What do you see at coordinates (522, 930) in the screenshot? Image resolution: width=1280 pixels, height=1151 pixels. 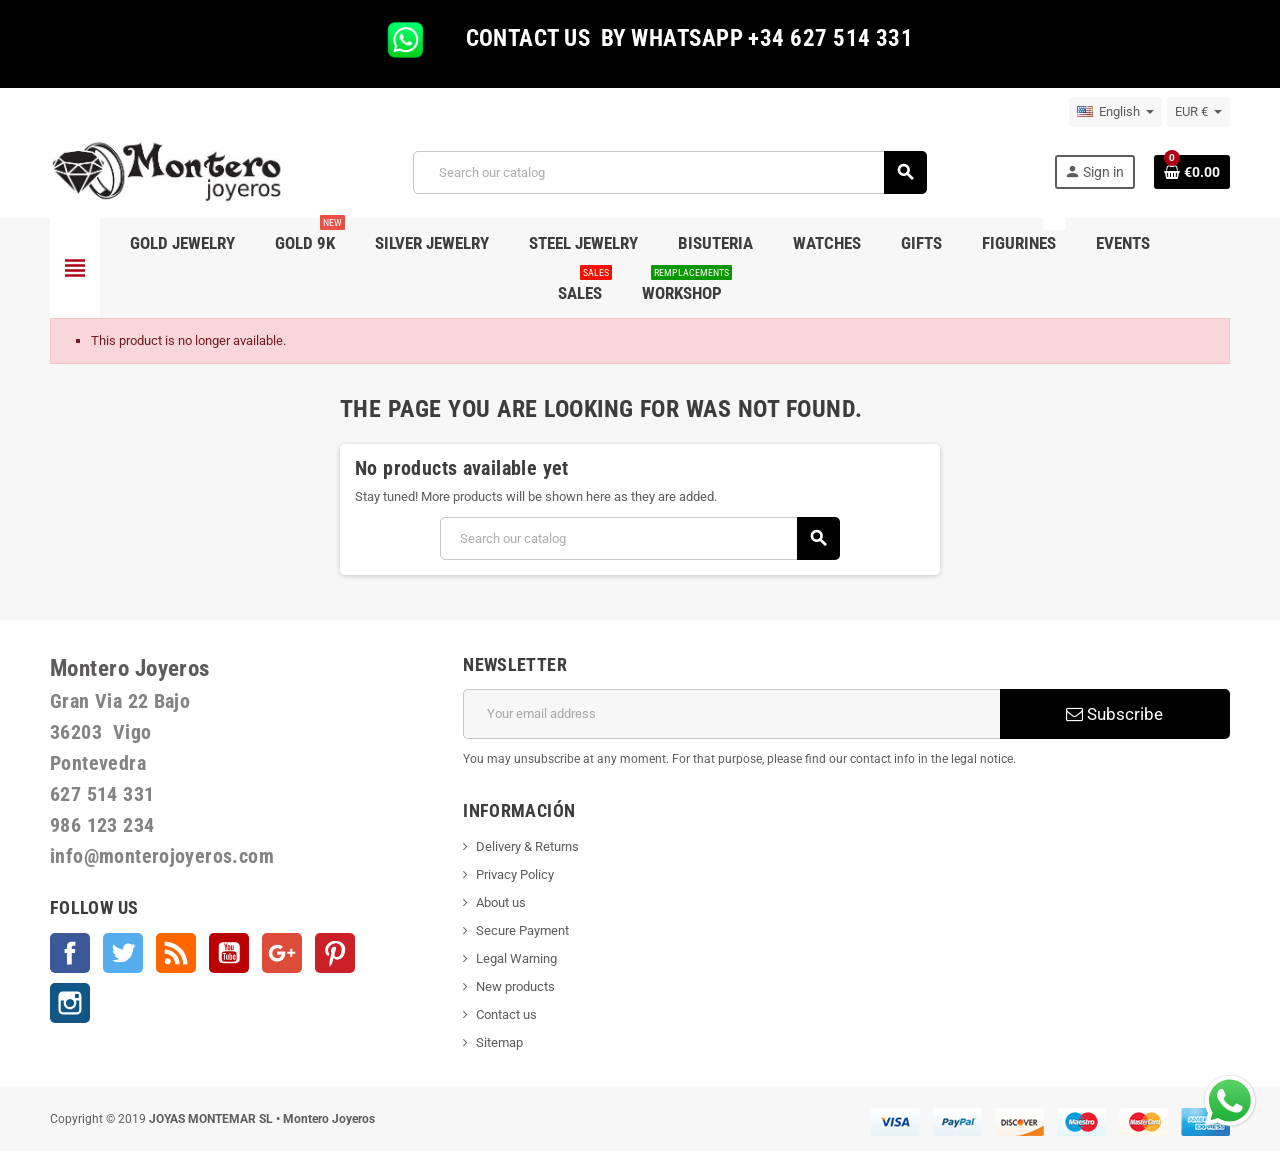 I see `Secure Payment` at bounding box center [522, 930].